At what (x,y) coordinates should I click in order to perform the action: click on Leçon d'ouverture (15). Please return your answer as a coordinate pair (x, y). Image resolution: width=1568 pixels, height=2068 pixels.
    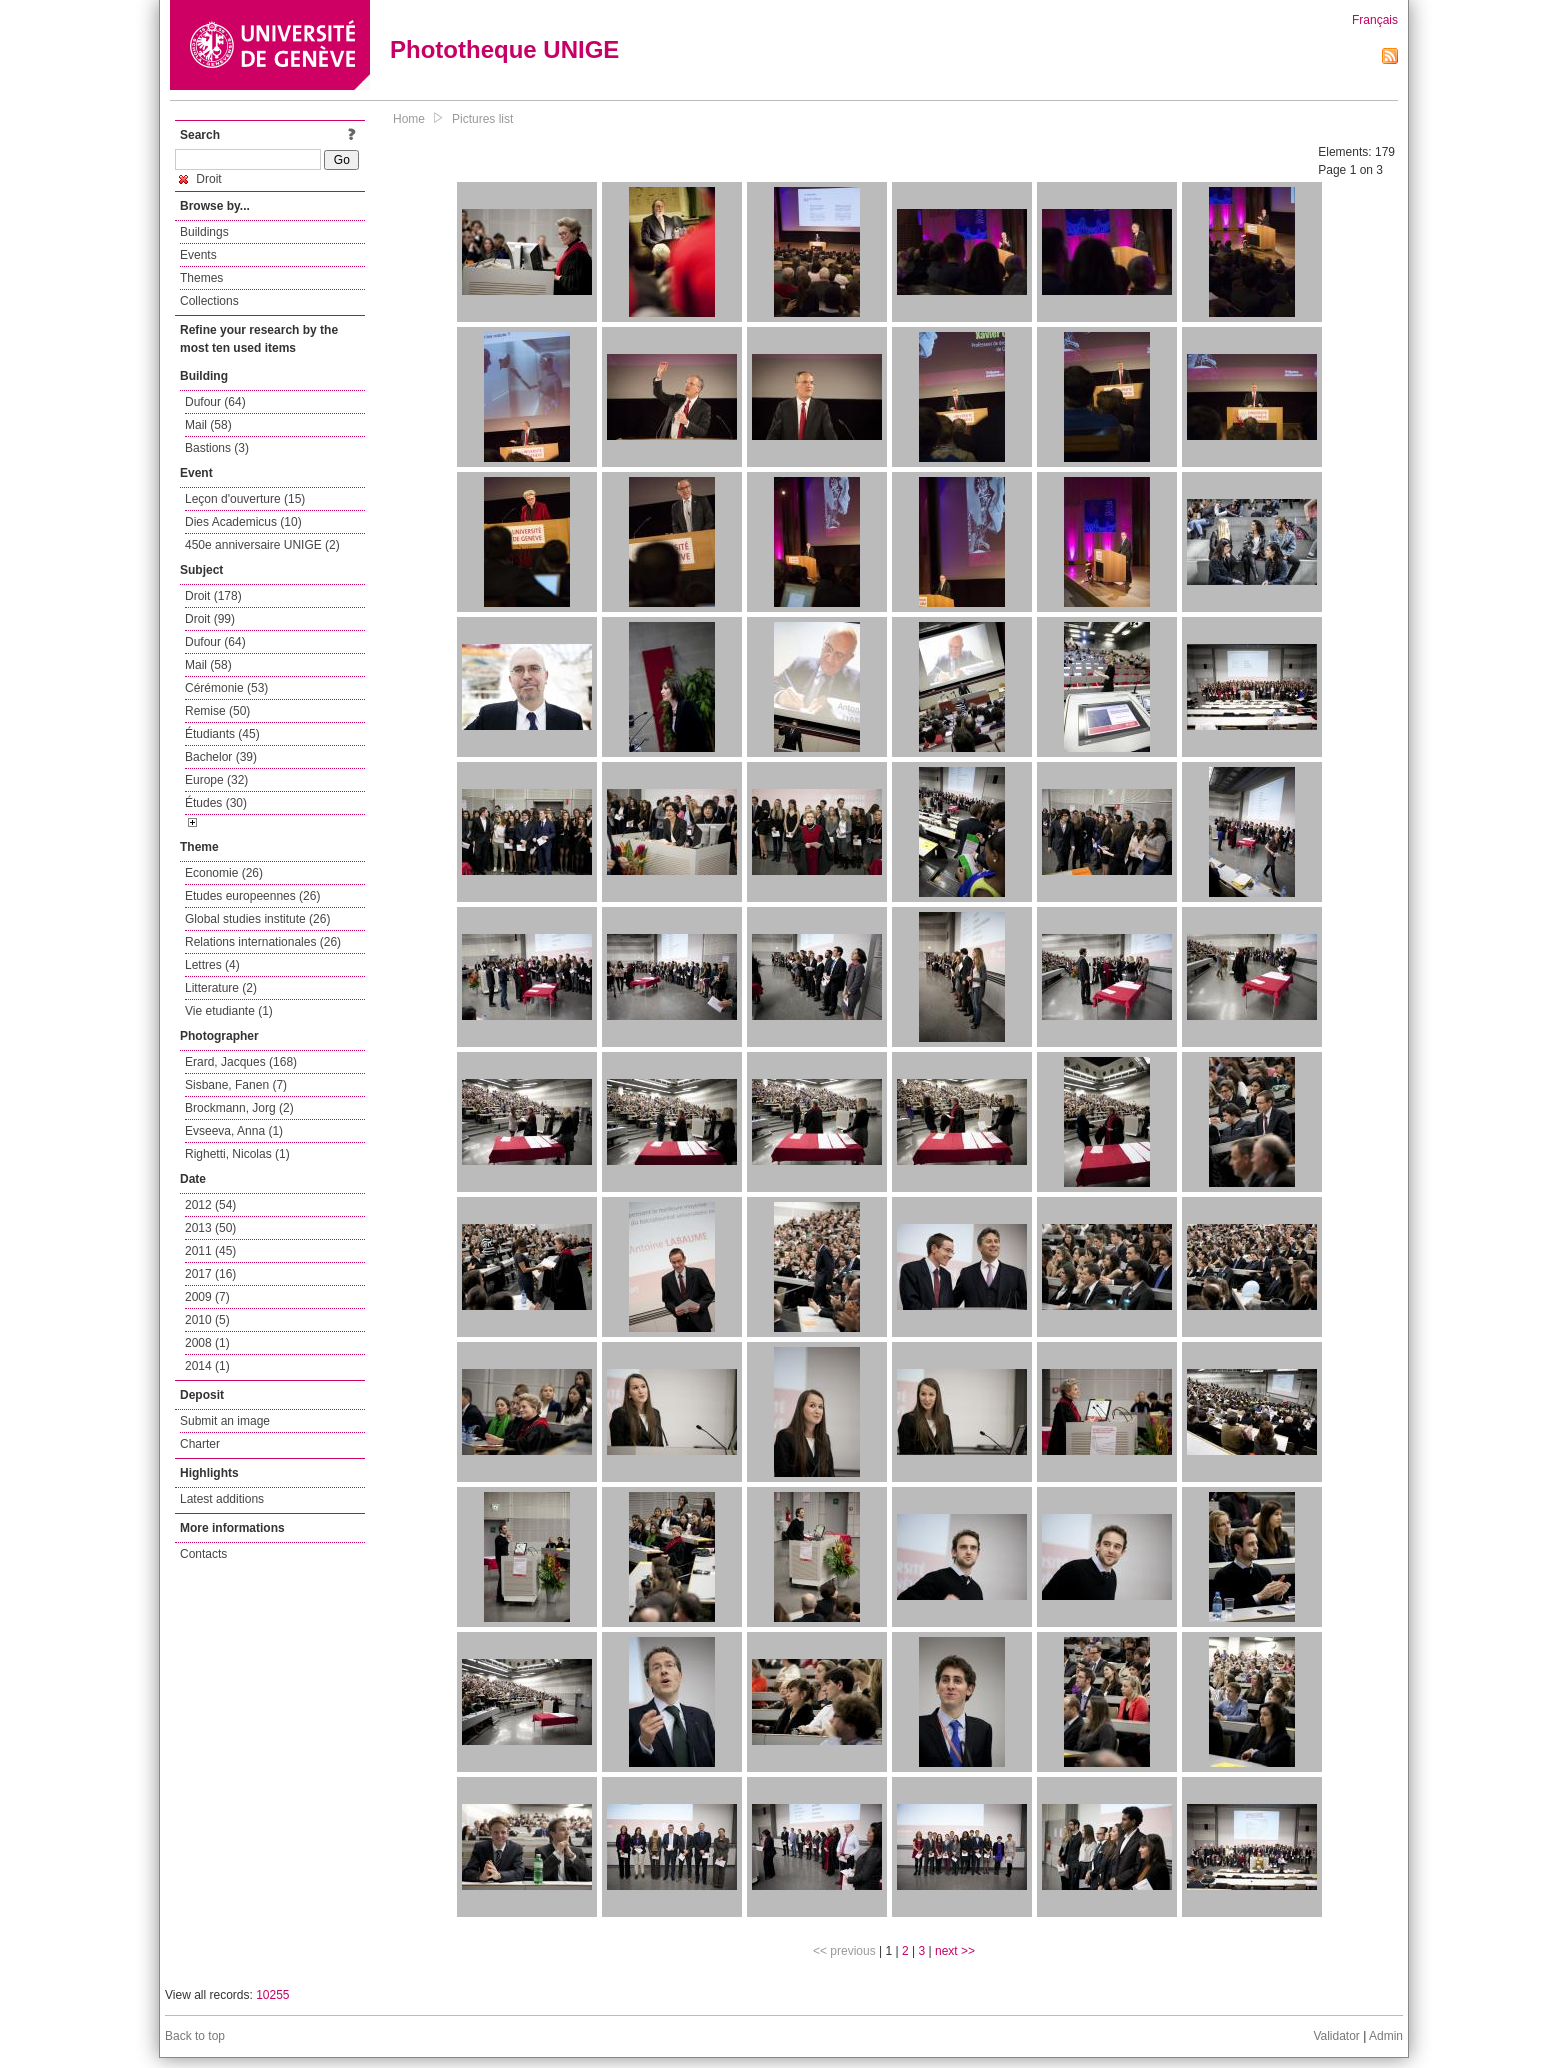
    Looking at the image, I should click on (245, 499).